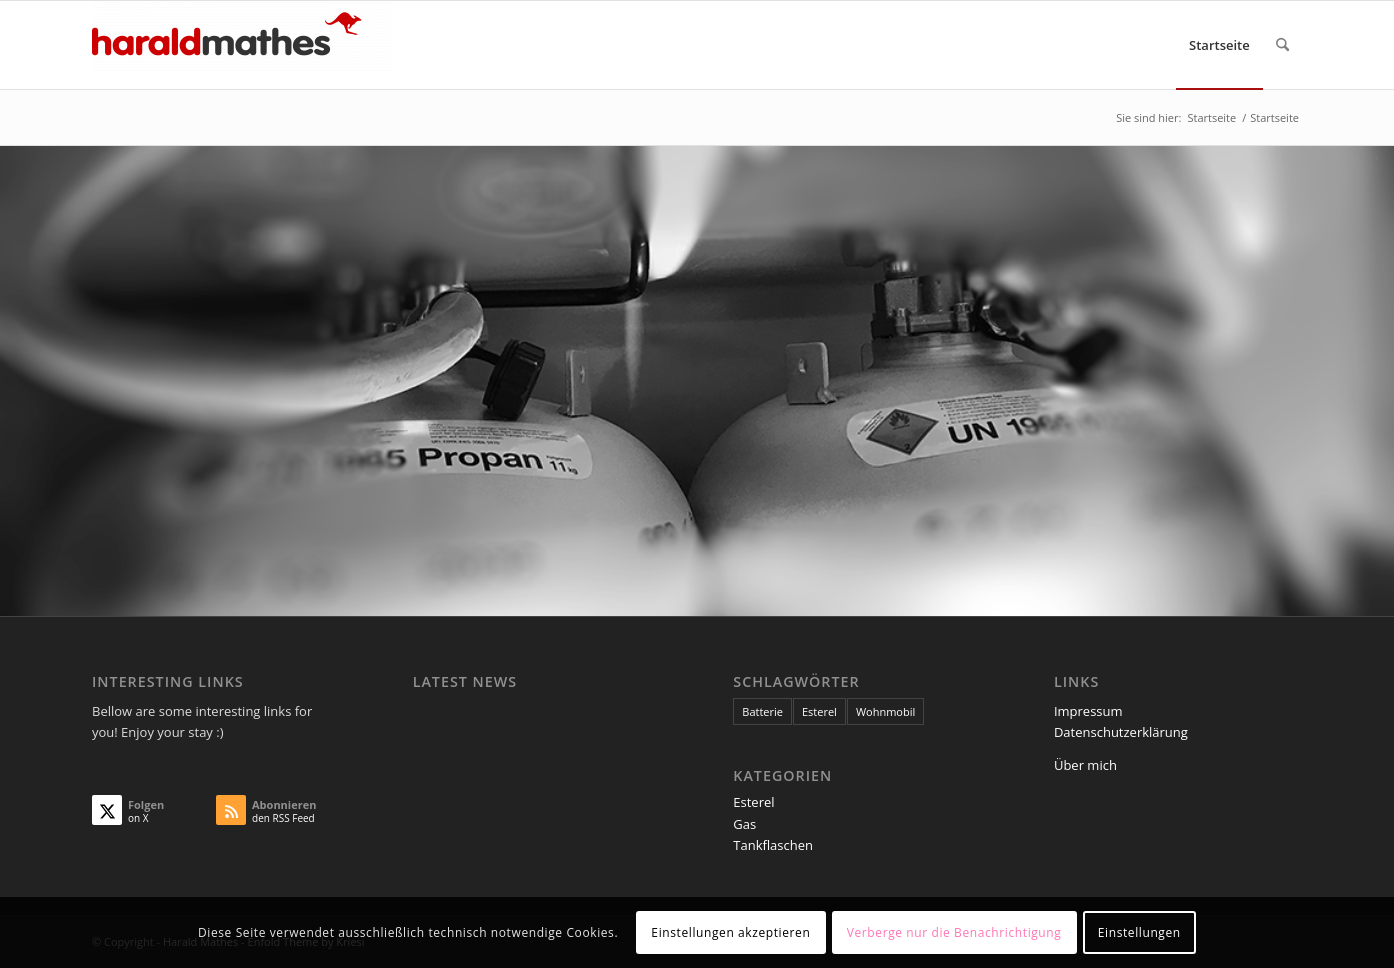 The height and width of the screenshot is (968, 1394). I want to click on [Harald Mathes], so click(242, 45).